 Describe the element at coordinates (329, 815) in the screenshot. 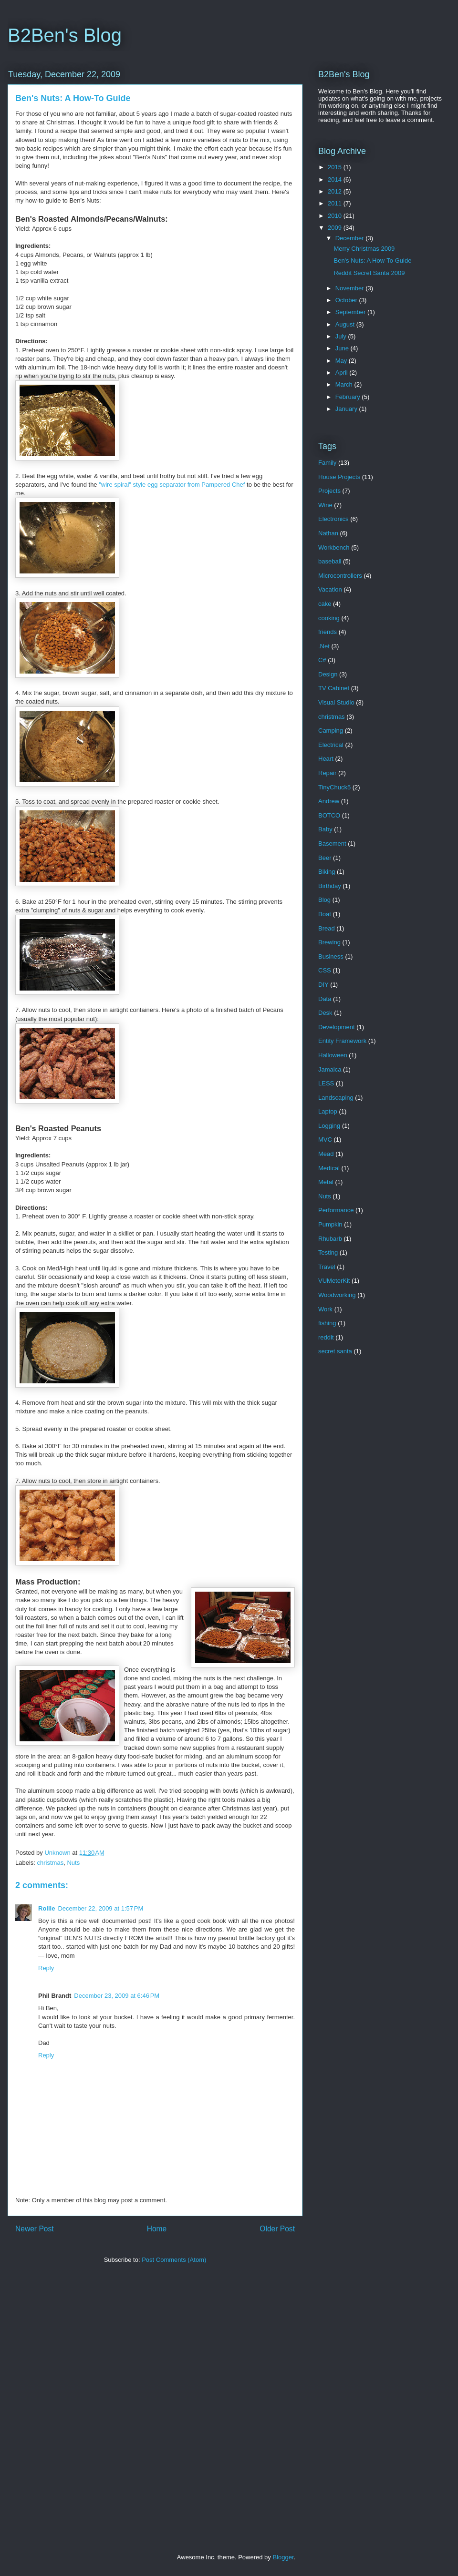

I see `BOTCO` at that location.